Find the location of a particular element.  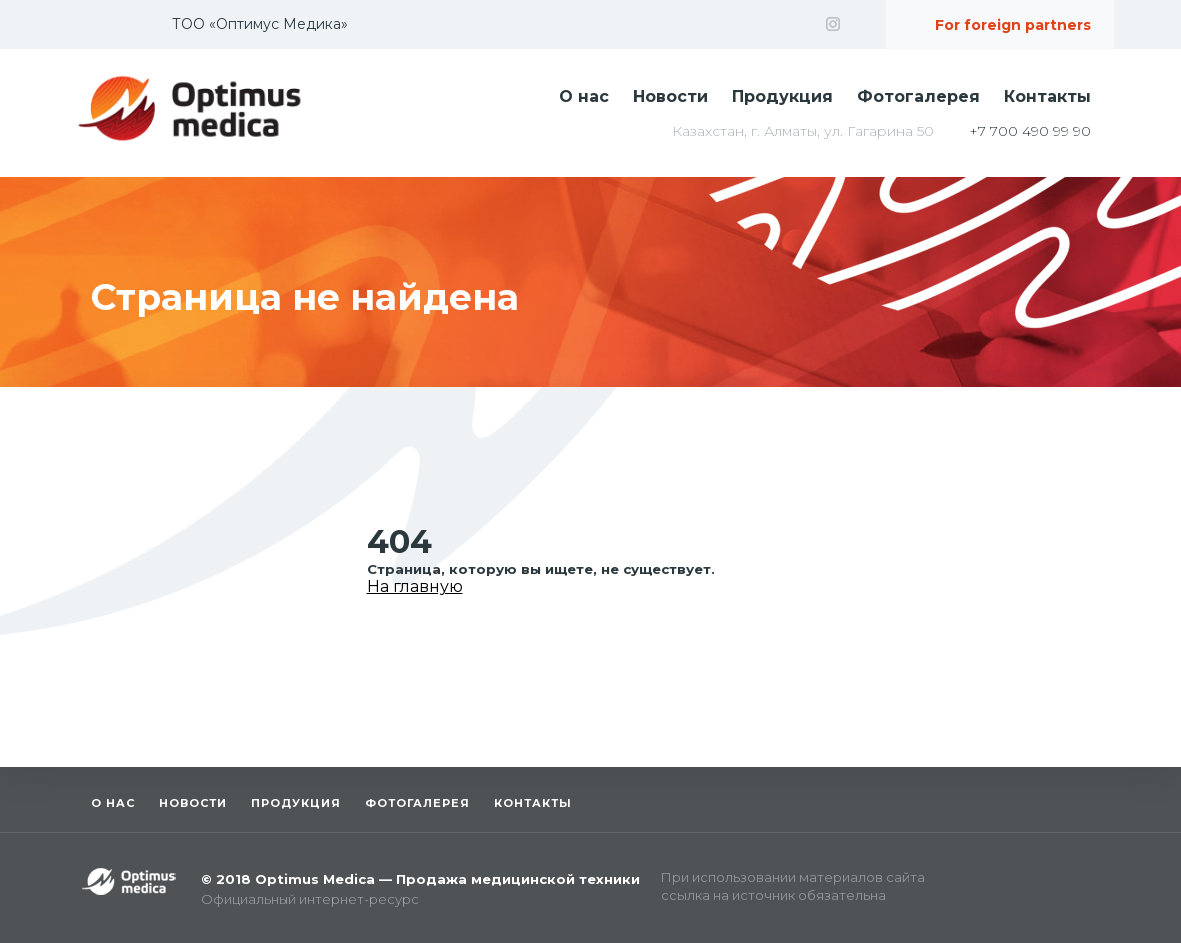

Контакты is located at coordinates (1047, 96).